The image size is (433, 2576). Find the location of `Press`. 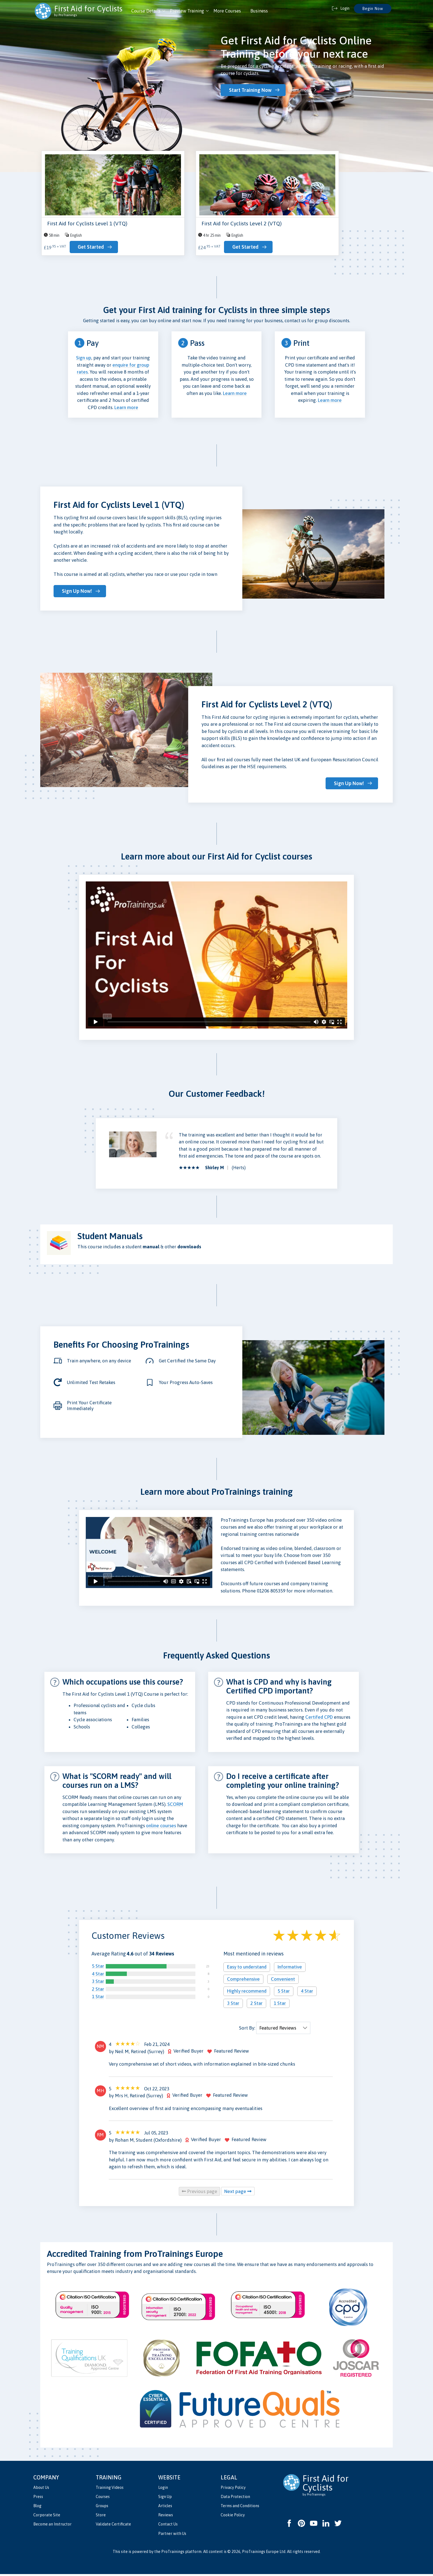

Press is located at coordinates (38, 2498).